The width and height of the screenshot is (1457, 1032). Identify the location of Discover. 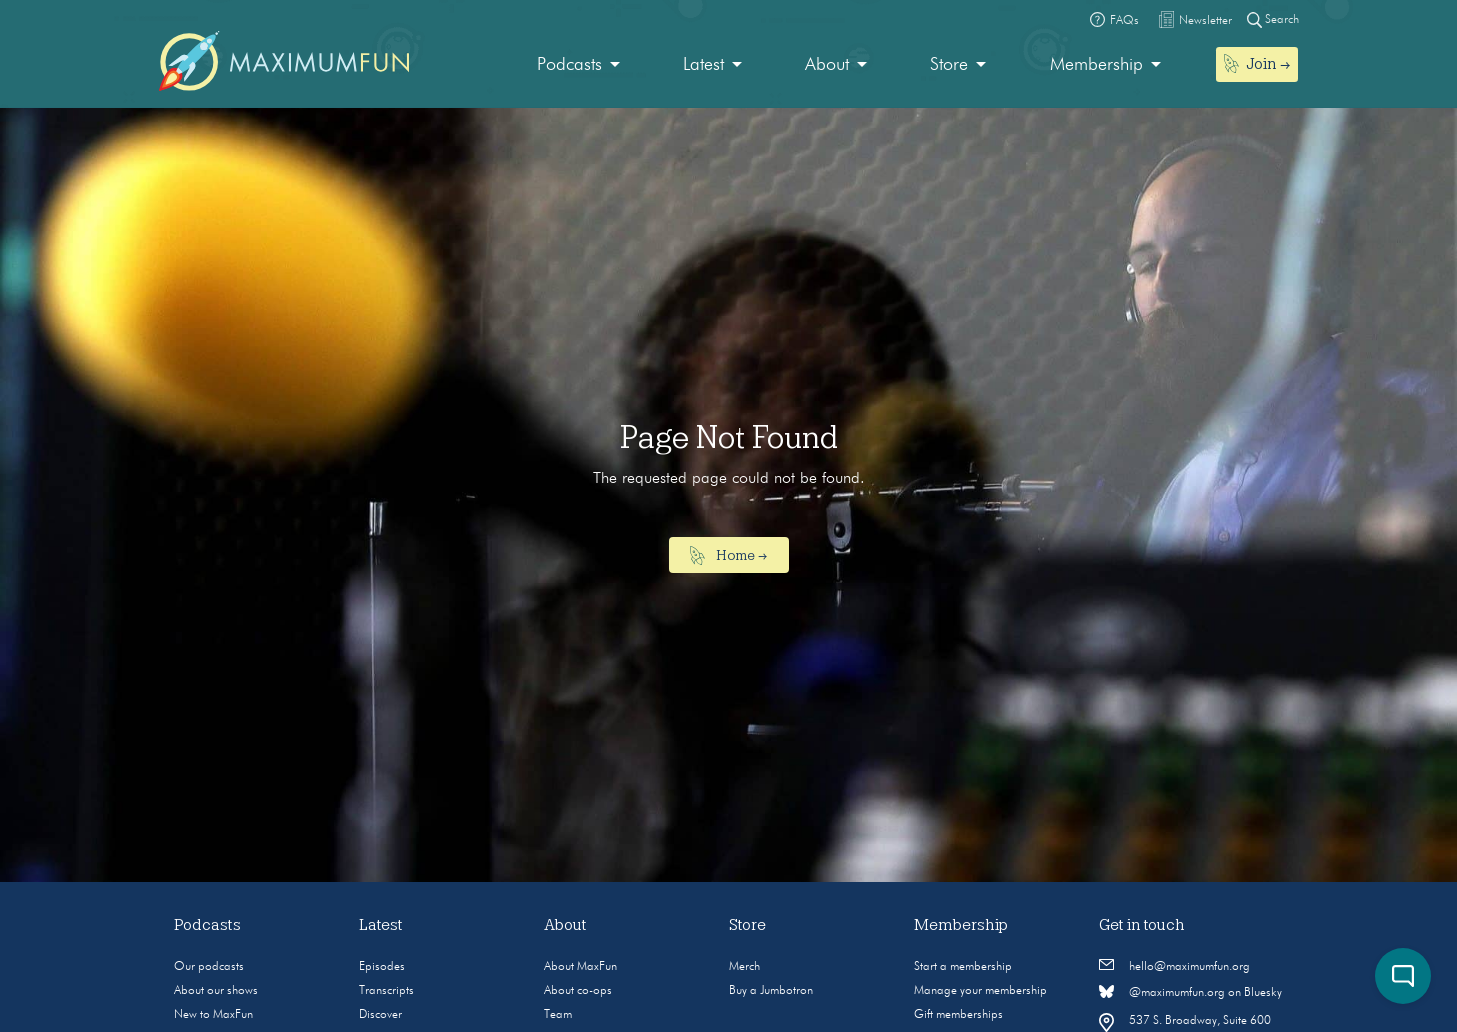
(380, 1015).